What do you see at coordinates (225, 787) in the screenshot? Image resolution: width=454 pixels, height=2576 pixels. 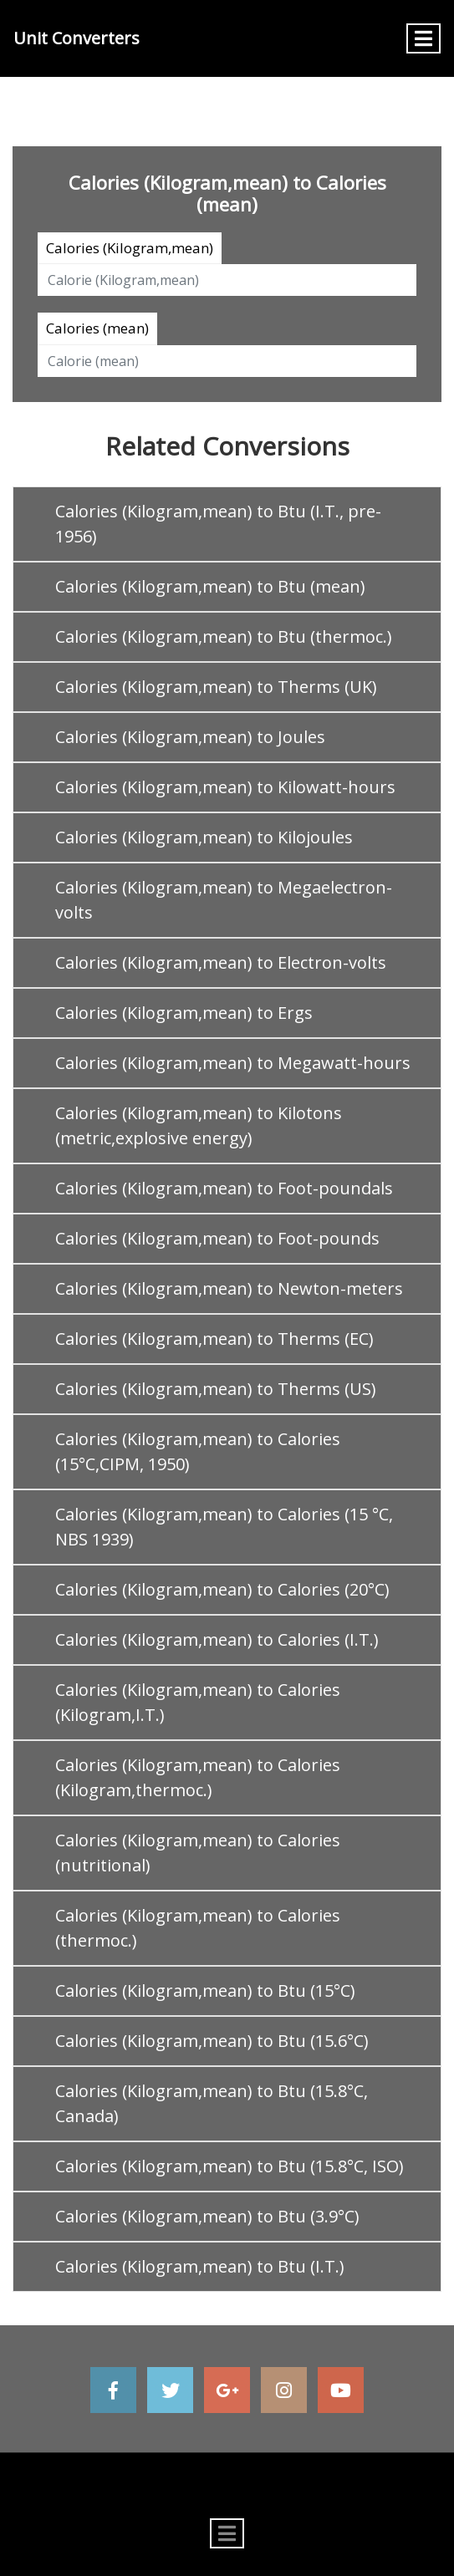 I see `Calories (Kilogram,mean) to Kilowatt-hours` at bounding box center [225, 787].